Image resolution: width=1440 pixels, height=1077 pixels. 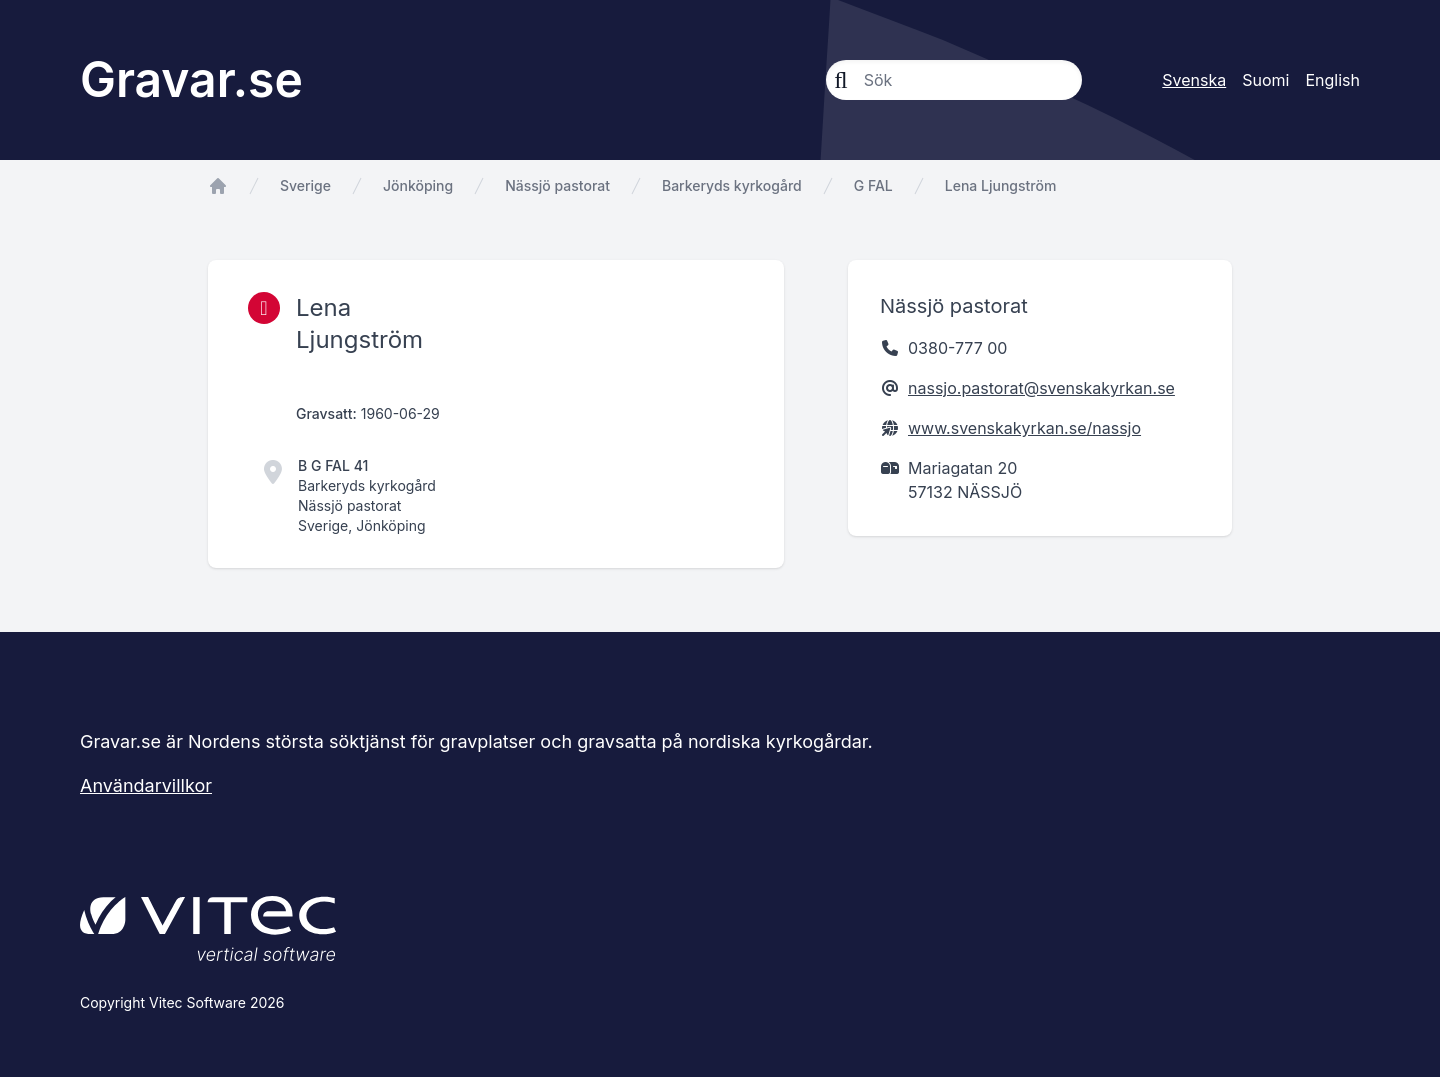 I want to click on English, so click(x=1332, y=80).